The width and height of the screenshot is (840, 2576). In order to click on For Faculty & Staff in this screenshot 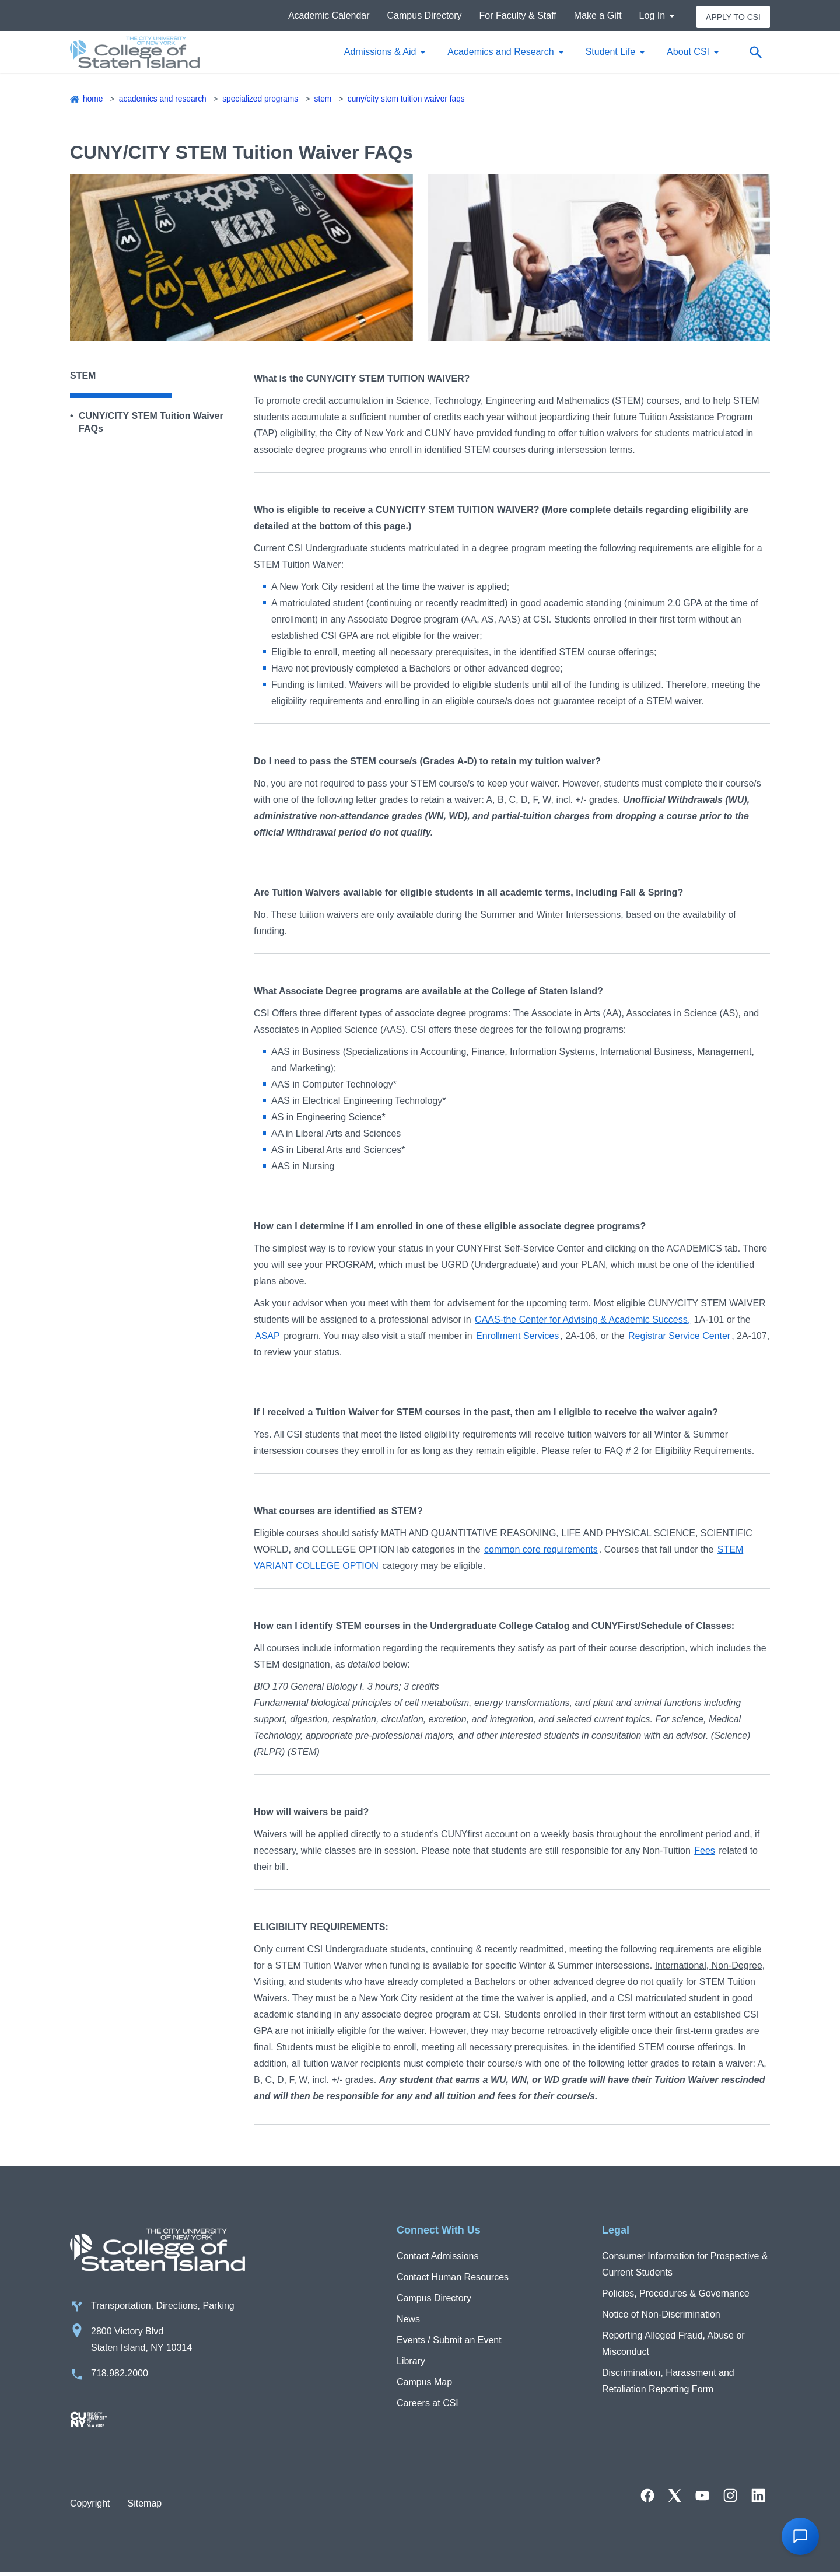, I will do `click(518, 16)`.